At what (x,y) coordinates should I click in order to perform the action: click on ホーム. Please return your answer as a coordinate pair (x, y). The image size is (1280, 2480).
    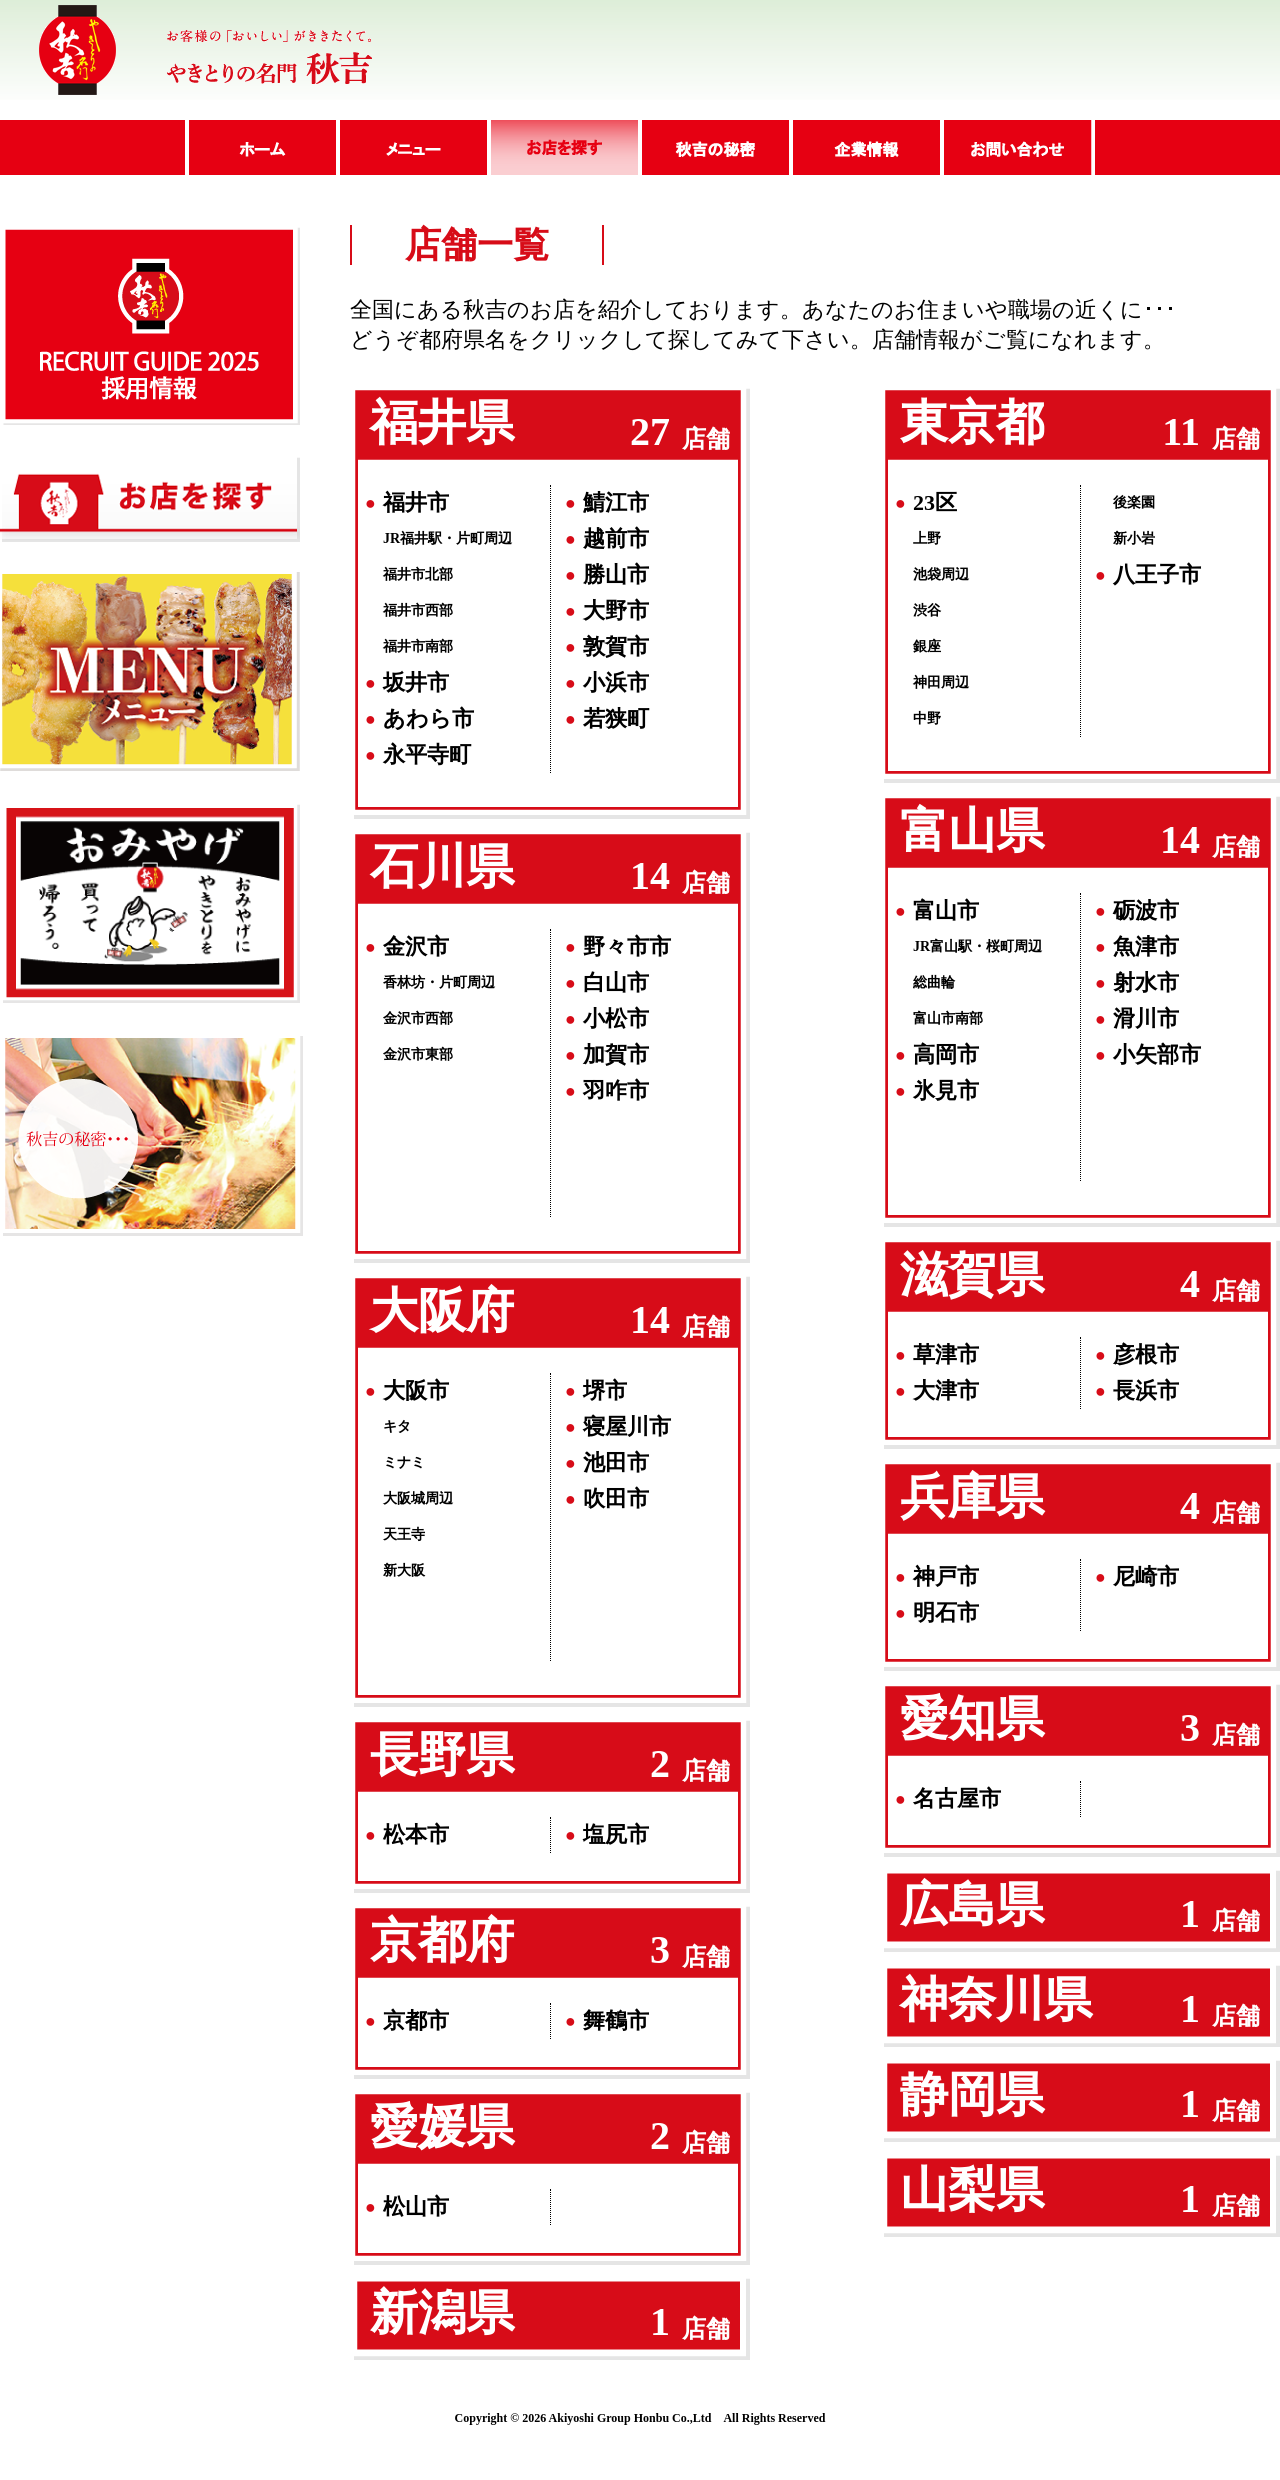
    Looking at the image, I should click on (260, 147).